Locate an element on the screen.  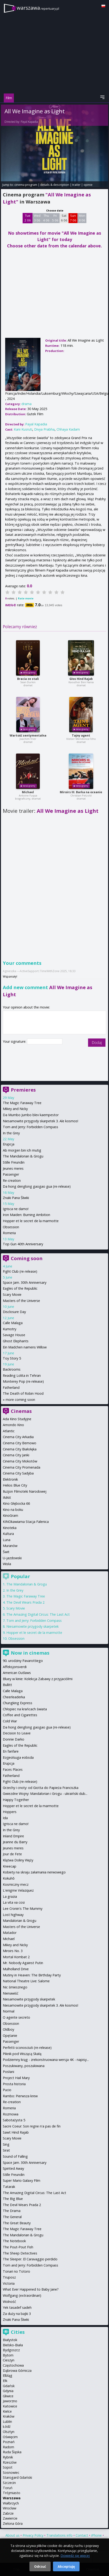
Ida is located at coordinates (5, 1818).